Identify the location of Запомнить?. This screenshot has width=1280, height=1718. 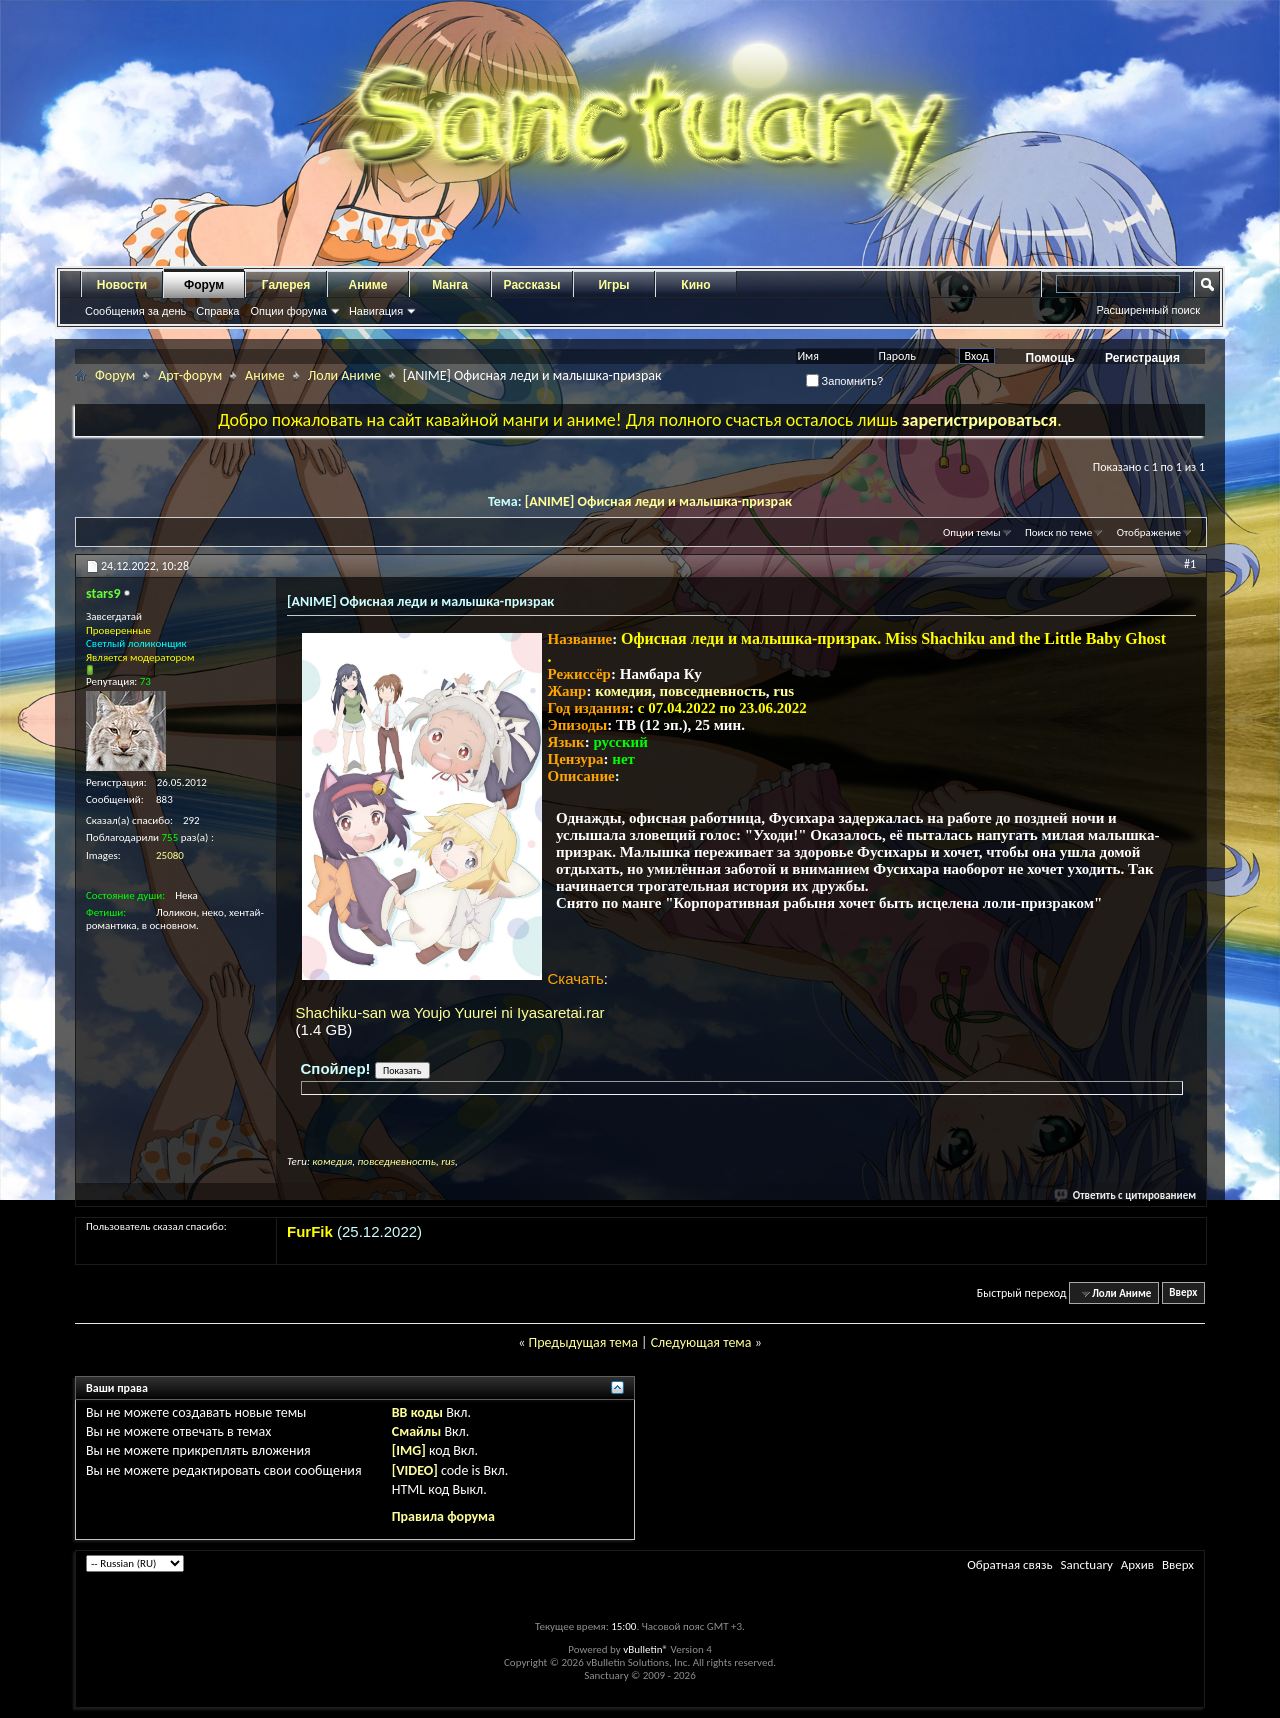
(845, 381).